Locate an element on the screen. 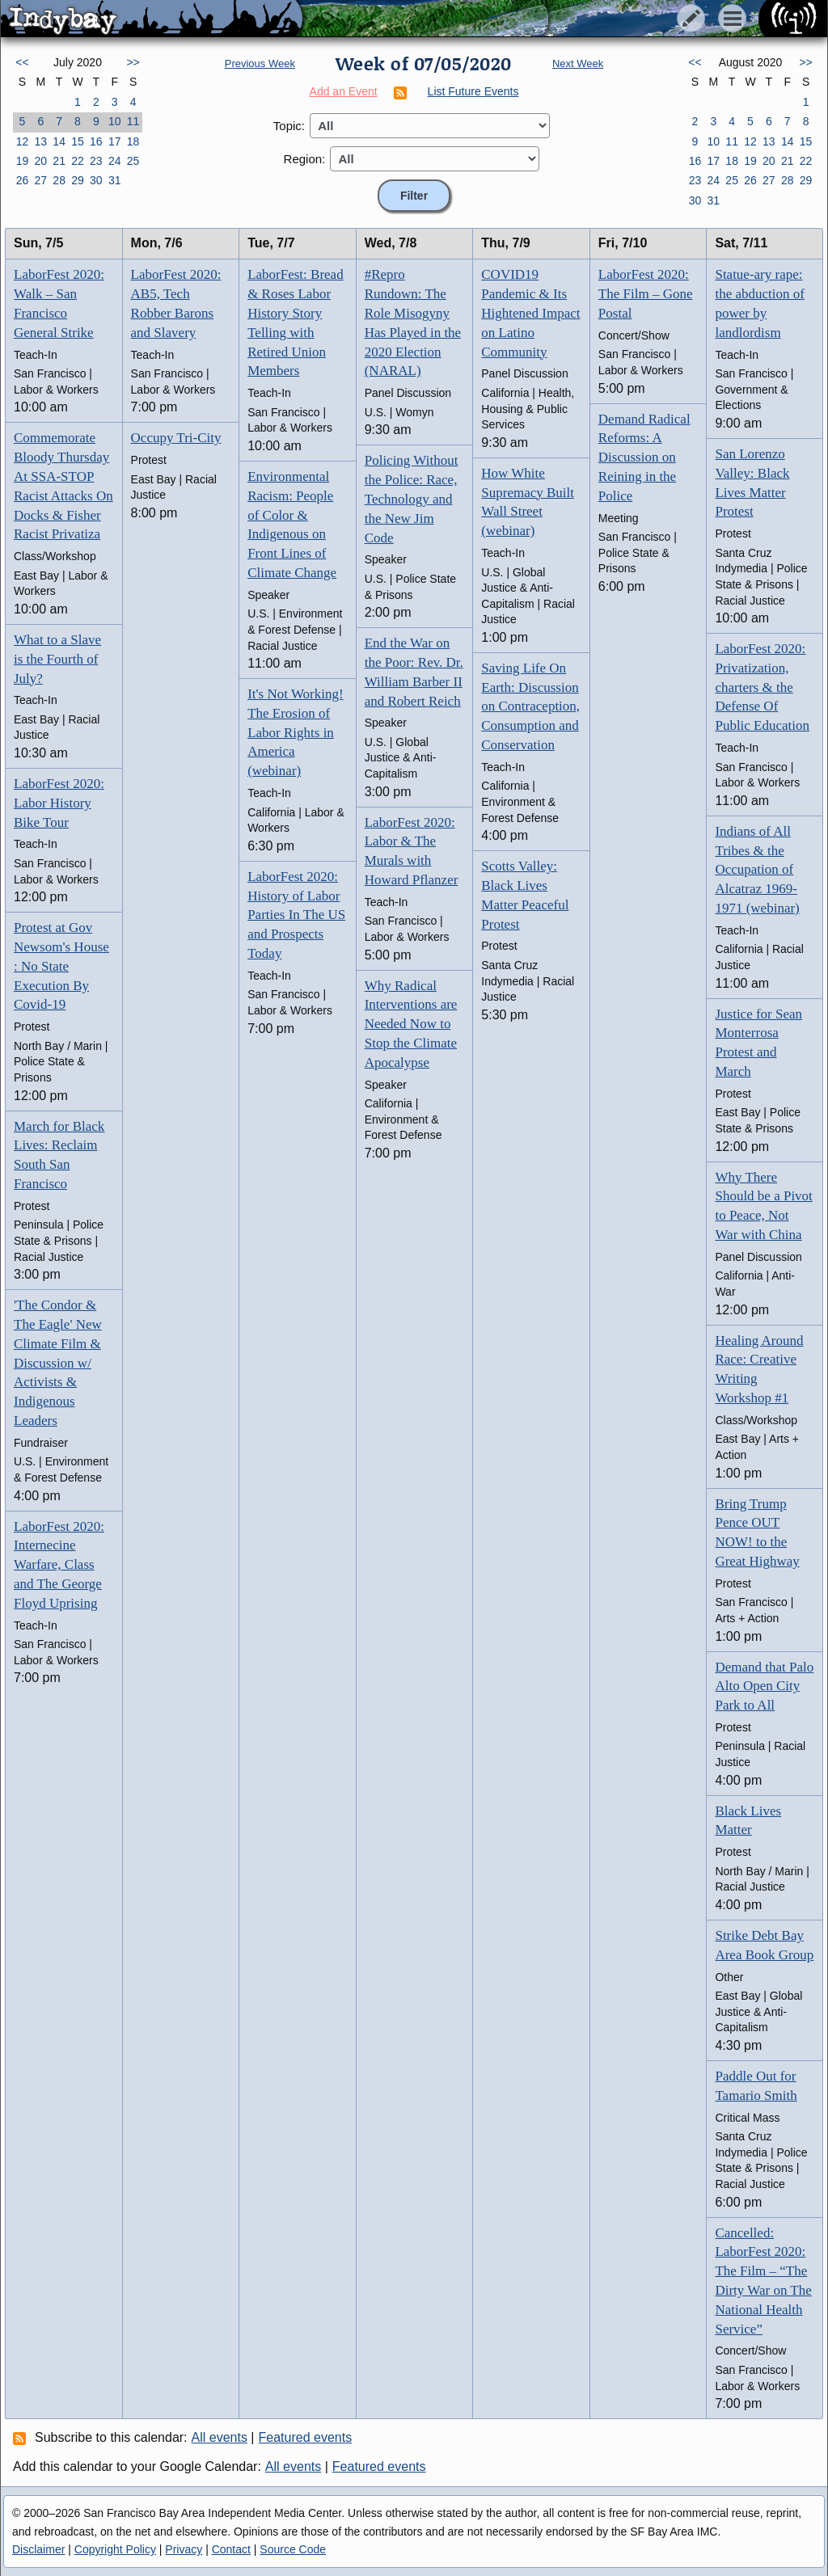  LaborFest 2020: Labor History Bike Tour is located at coordinates (59, 803).